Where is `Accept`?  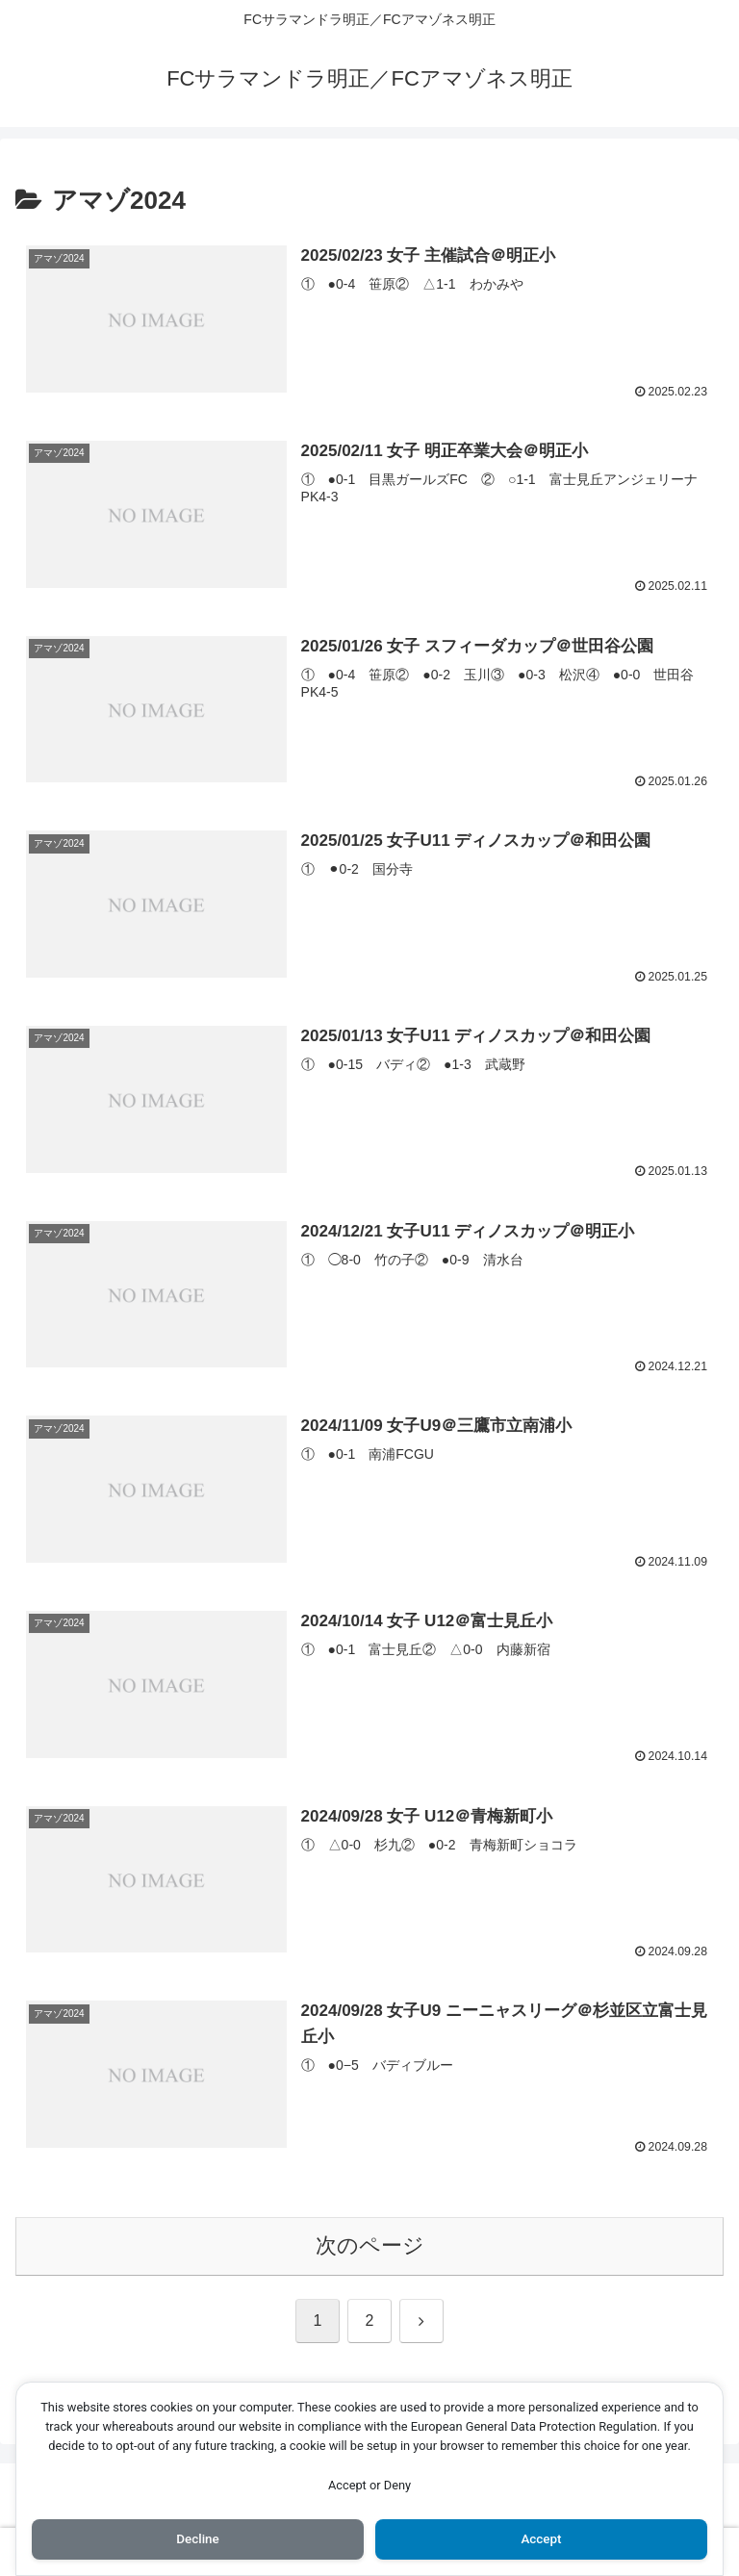 Accept is located at coordinates (542, 2538).